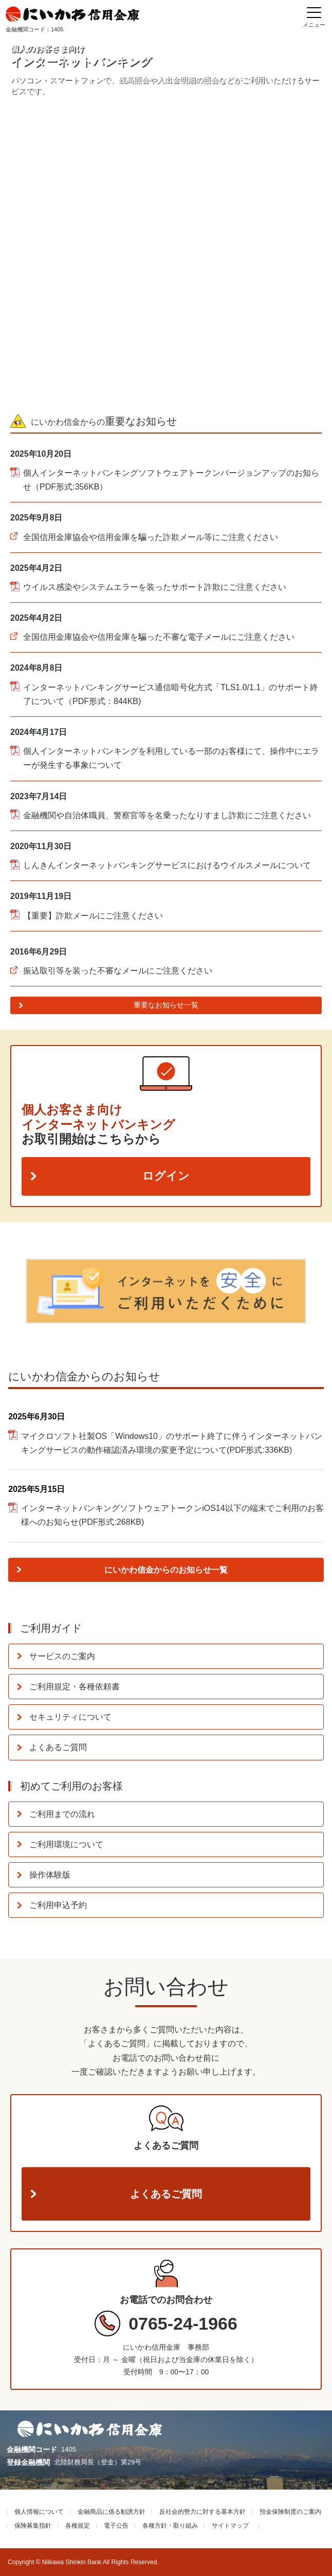 This screenshot has height=2576, width=332. I want to click on 電子公告, so click(116, 2525).